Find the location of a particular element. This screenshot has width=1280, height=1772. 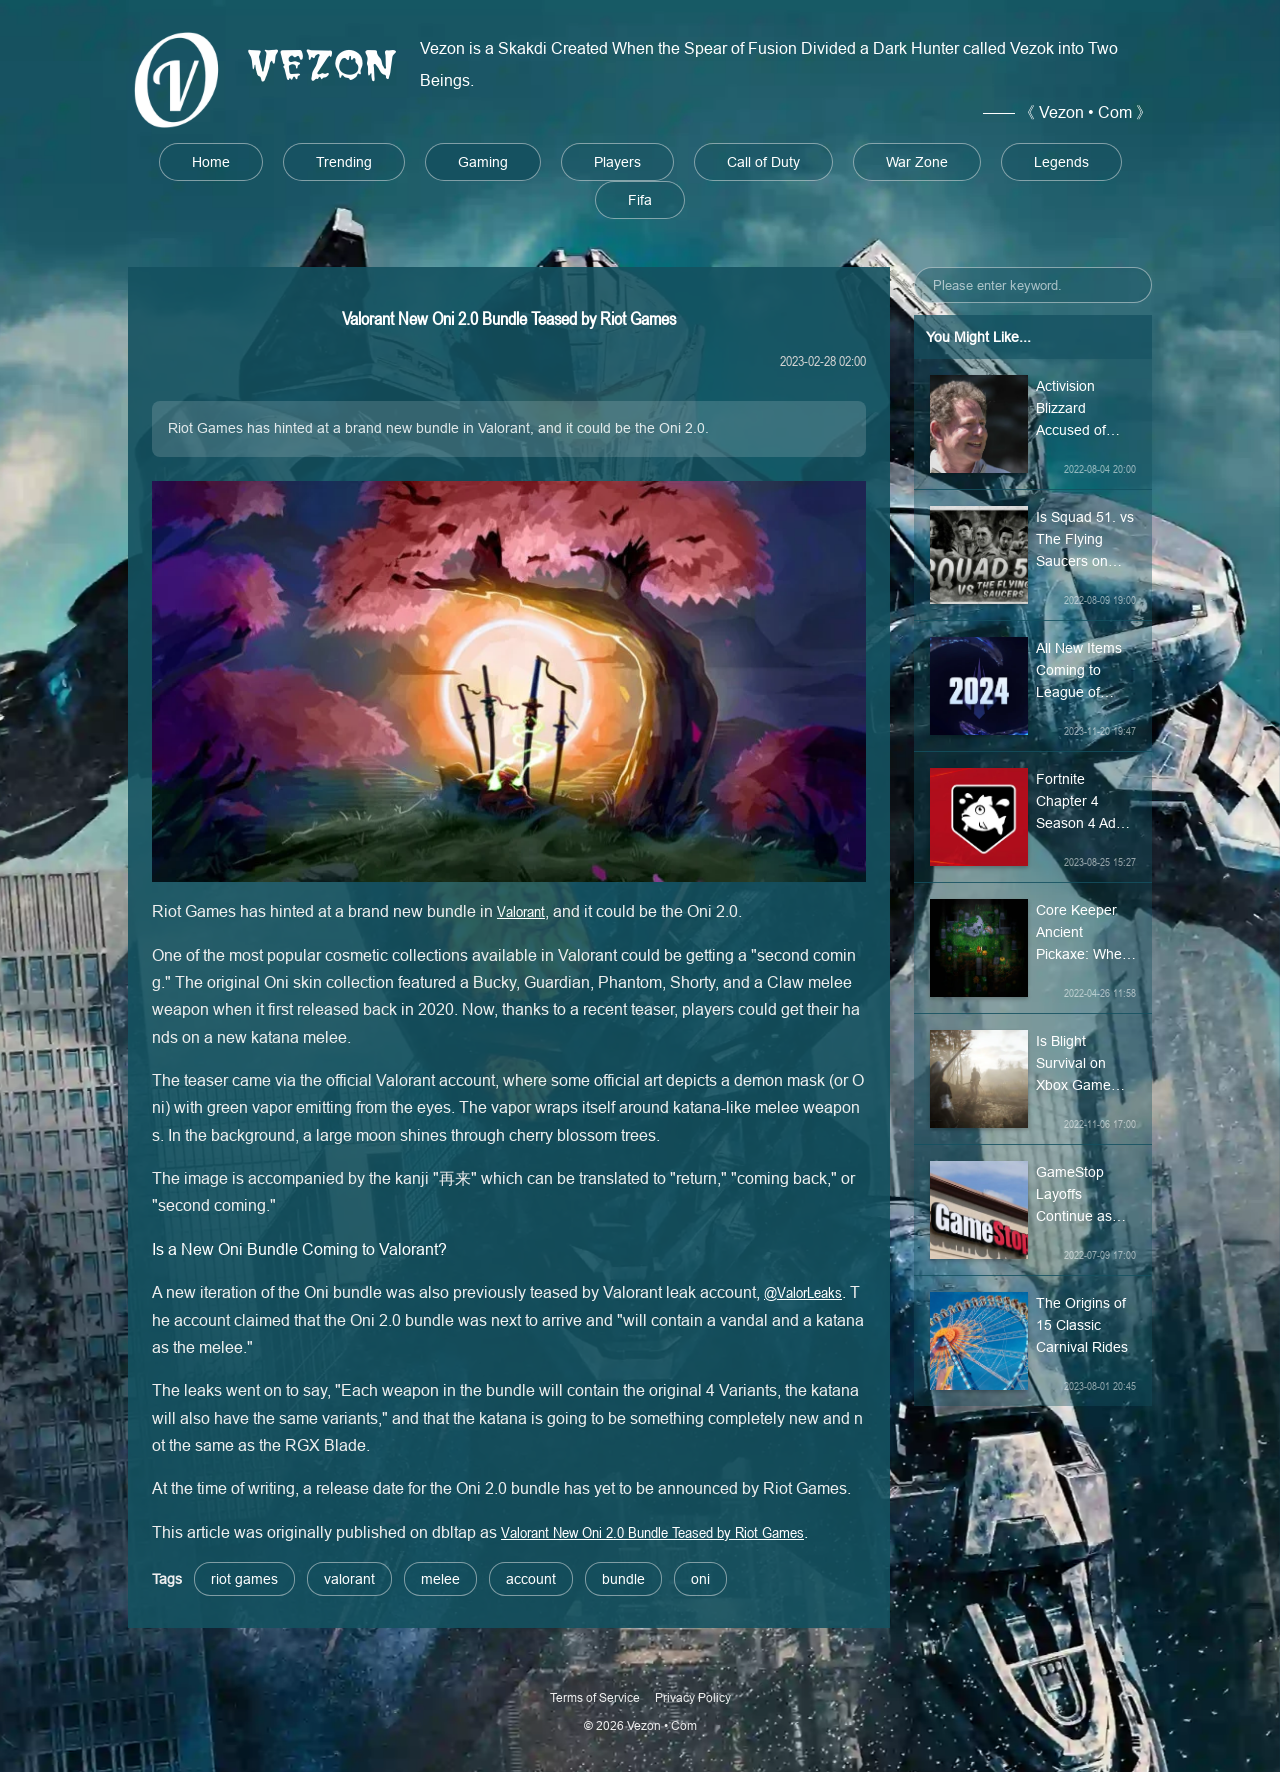

Valorant is located at coordinates (521, 911).